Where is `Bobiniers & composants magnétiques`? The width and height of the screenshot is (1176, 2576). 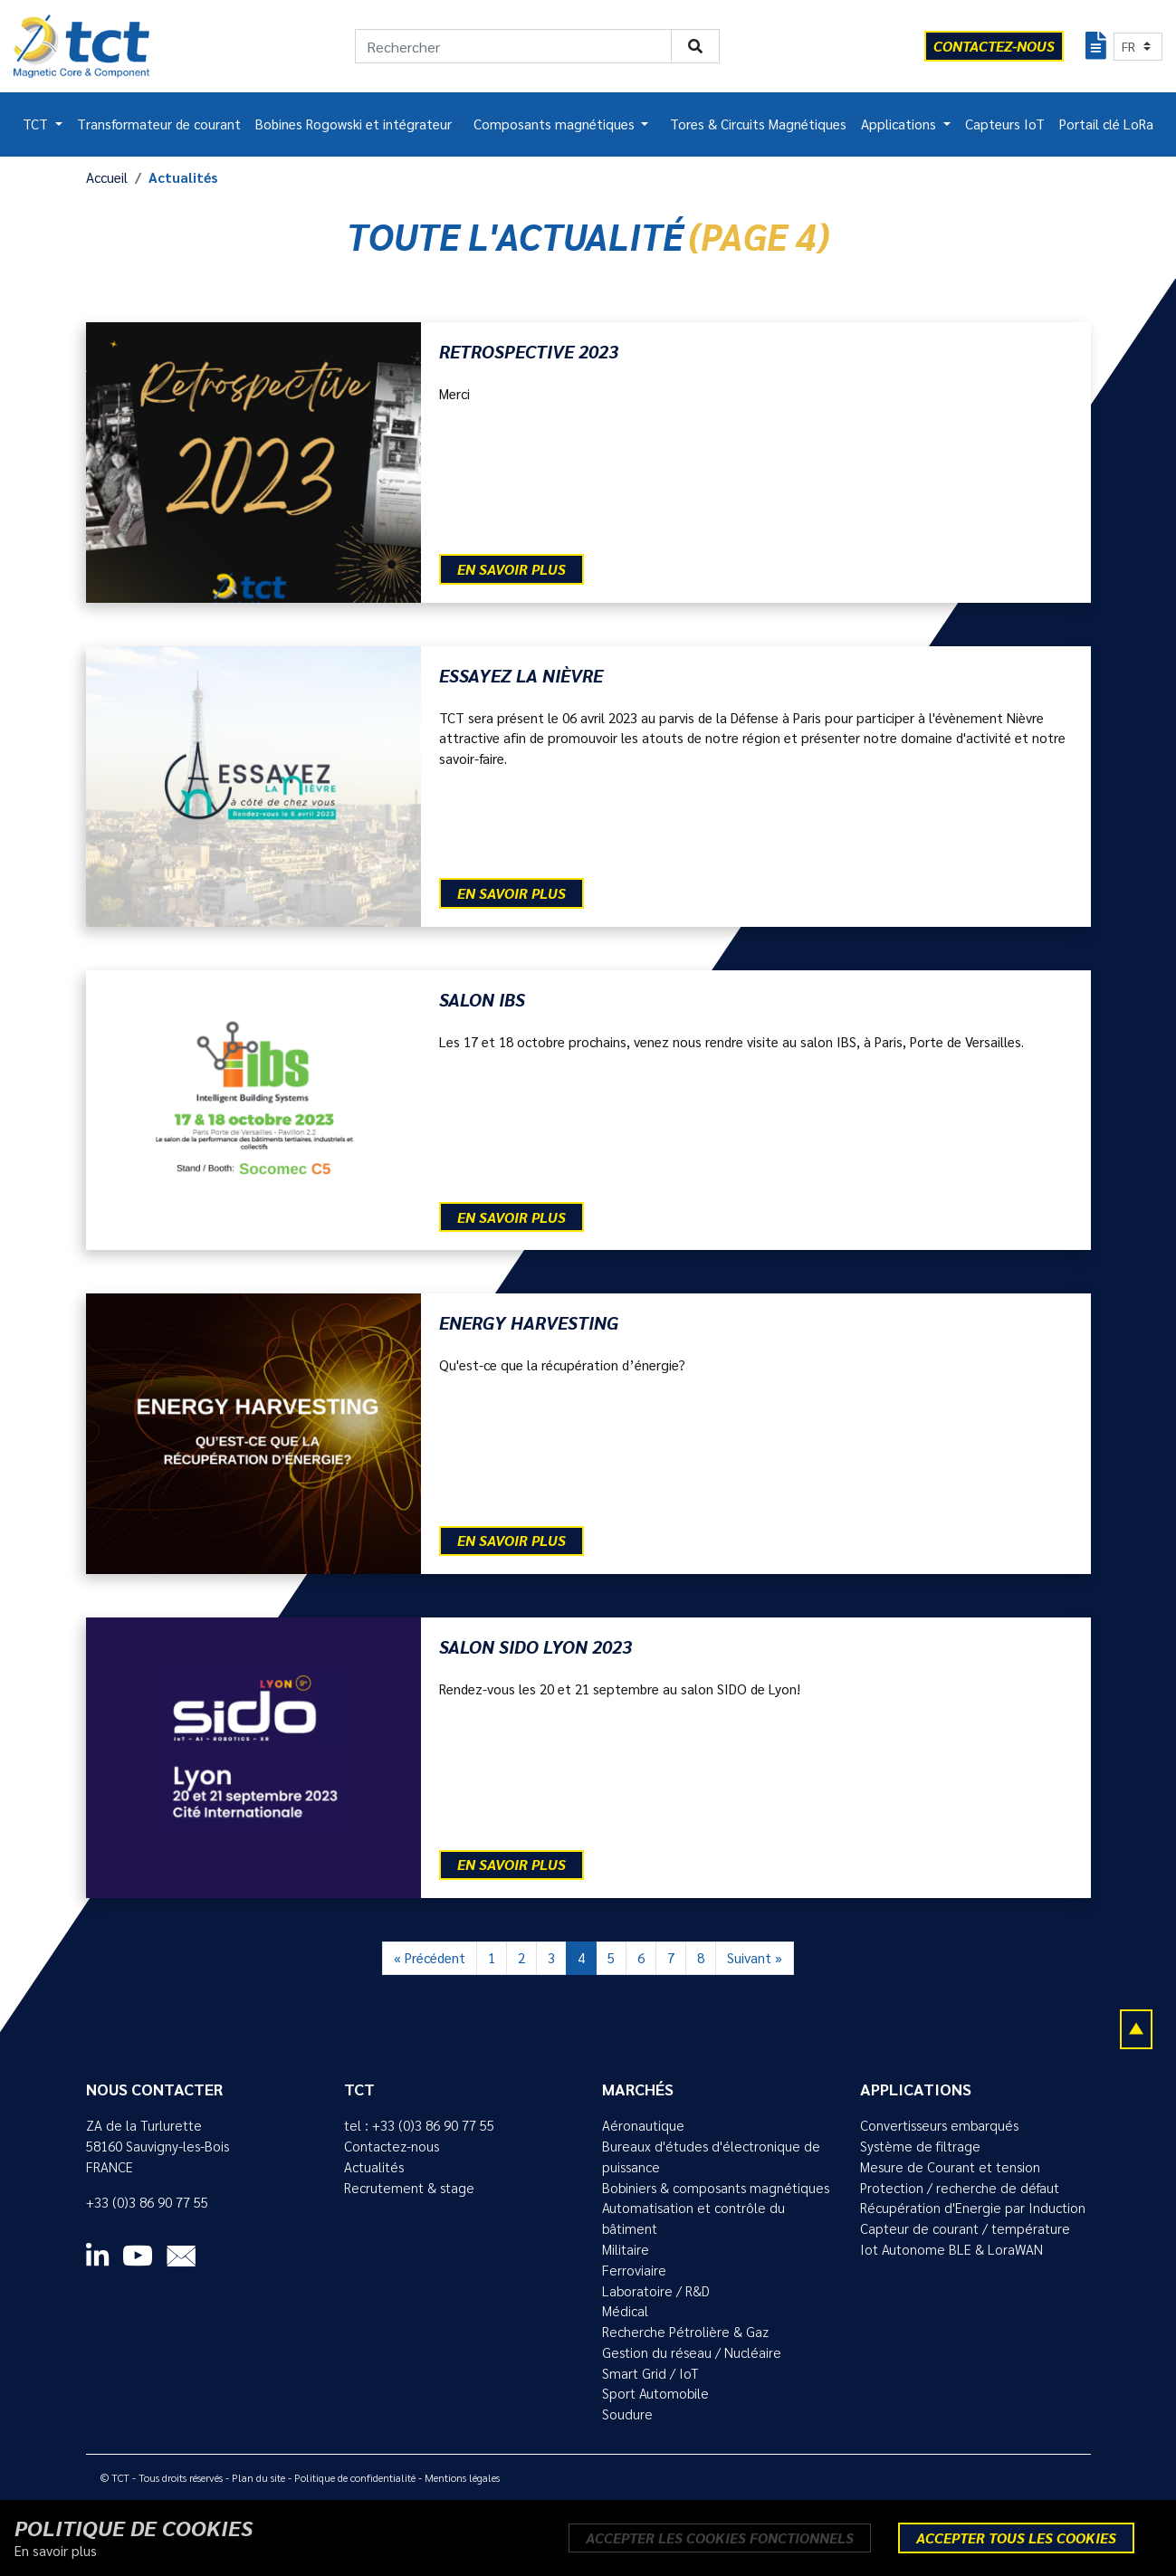 Bobiniers & composants magnétiques is located at coordinates (715, 2188).